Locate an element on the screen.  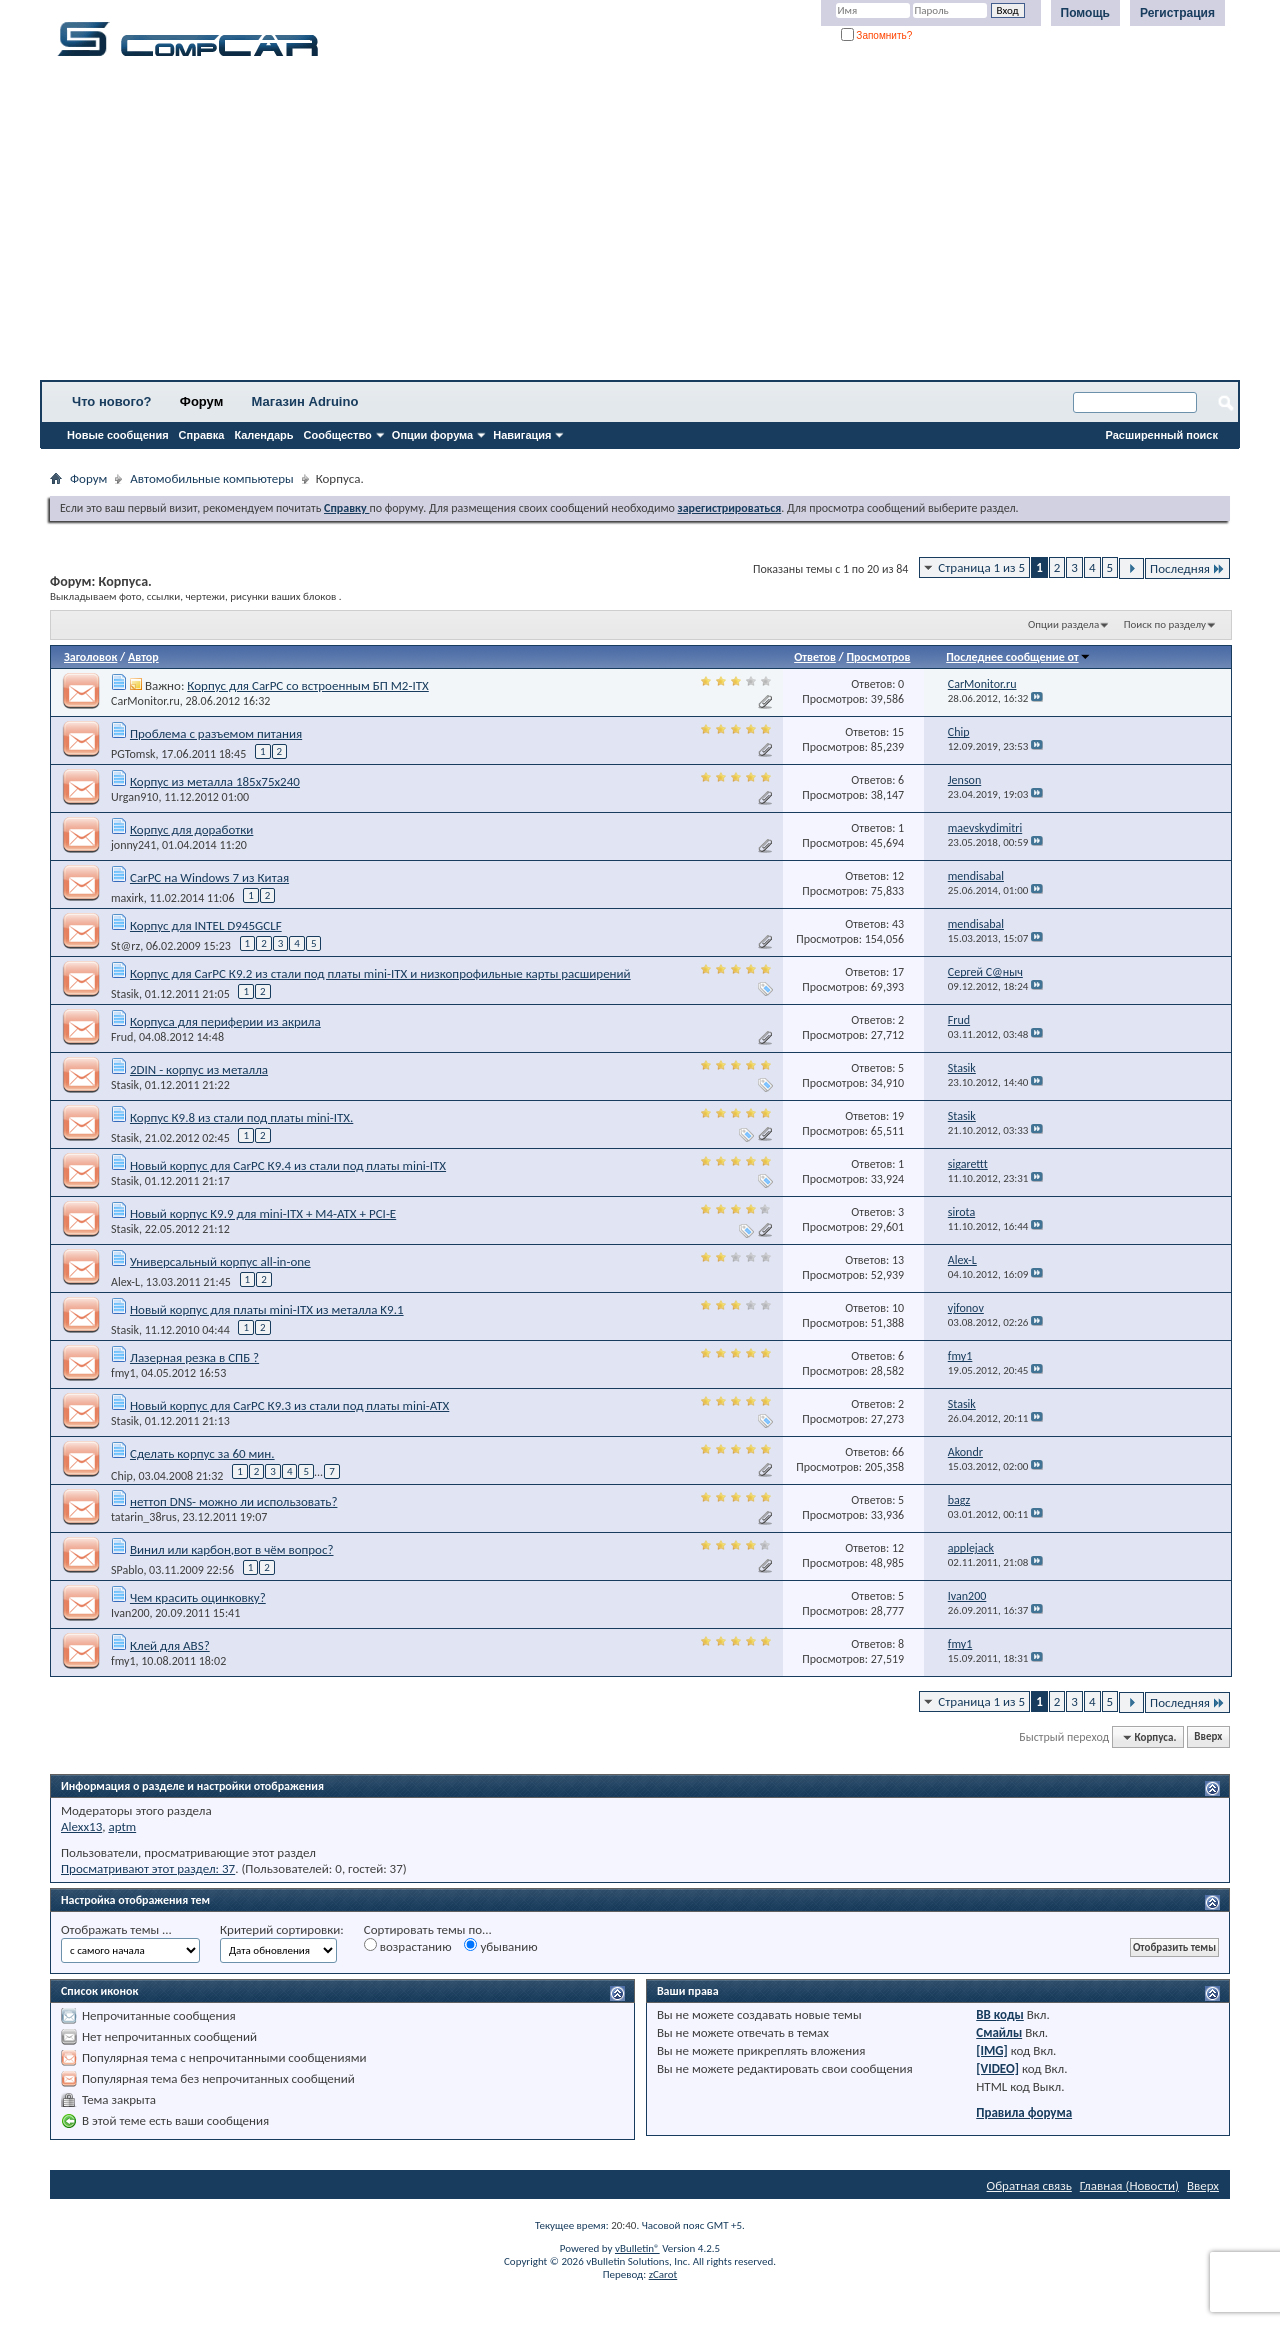
Urgan910 is located at coordinates (134, 797).